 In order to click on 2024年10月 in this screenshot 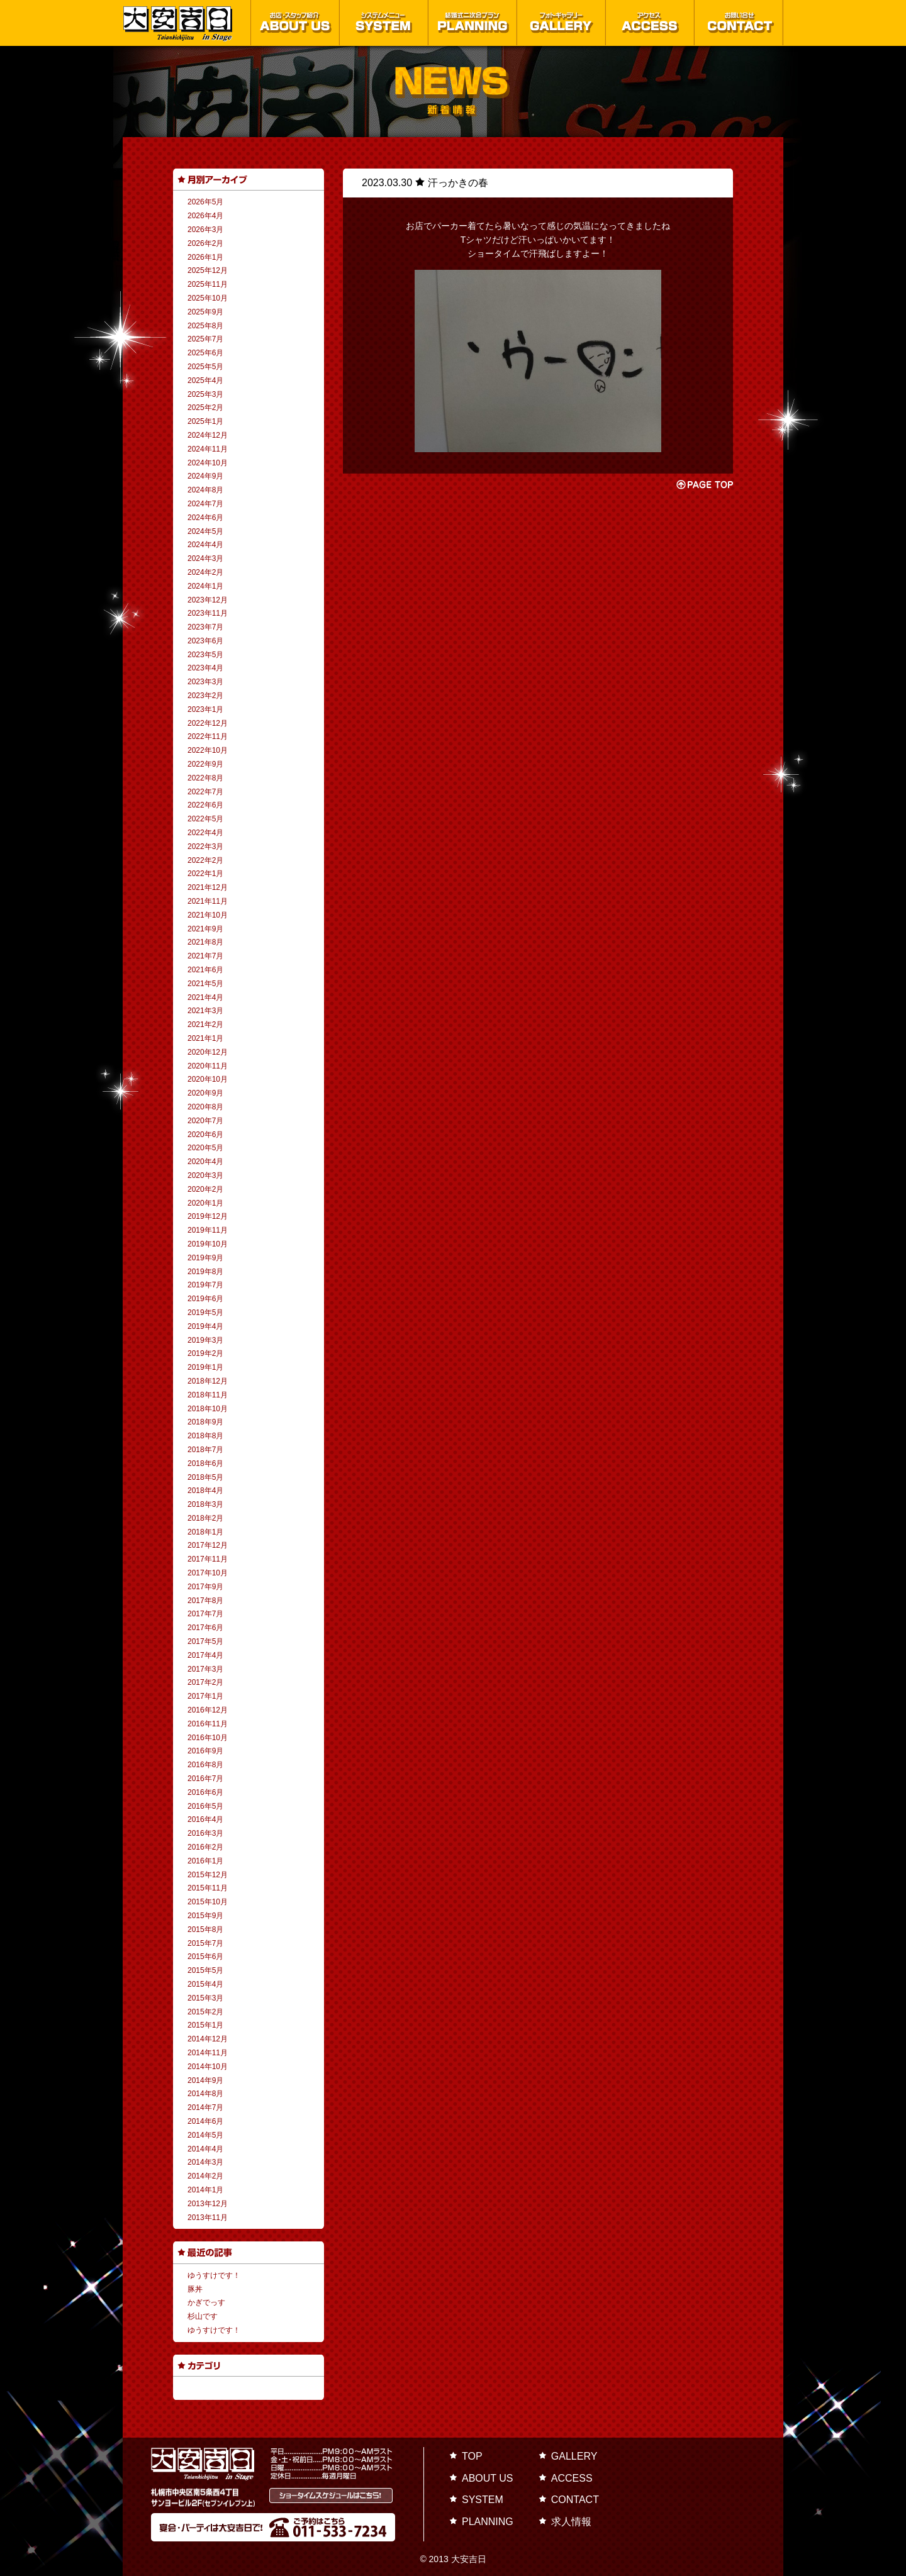, I will do `click(207, 462)`.